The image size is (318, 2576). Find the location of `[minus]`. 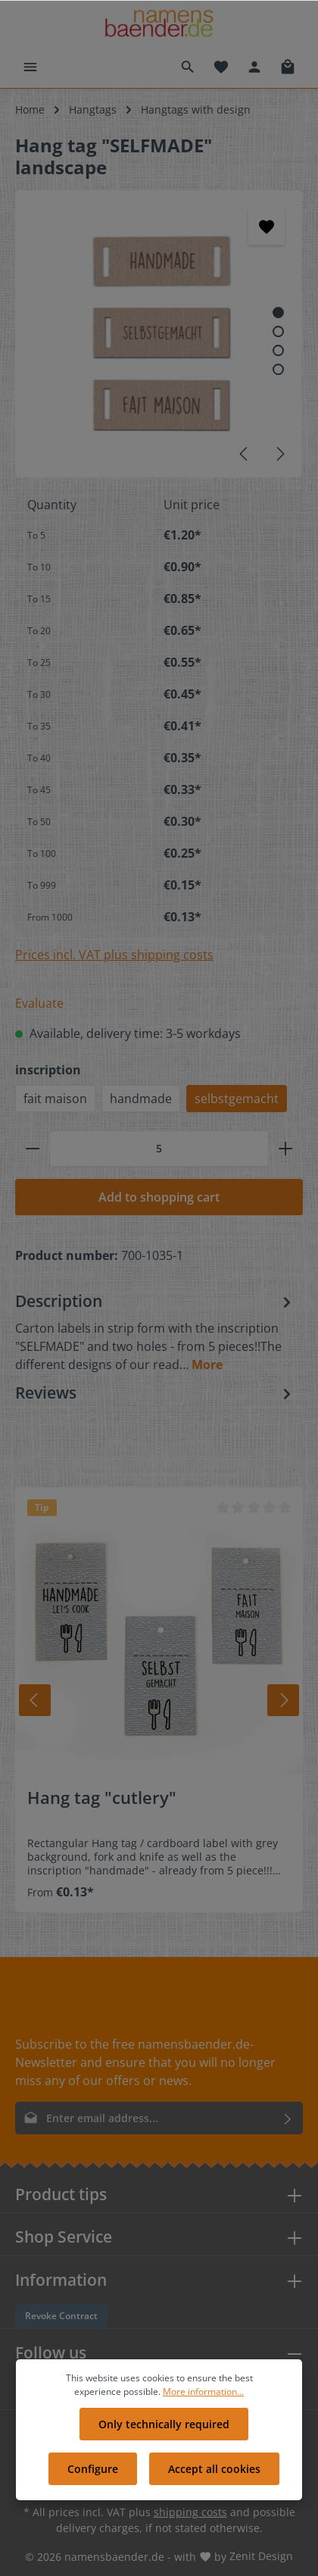

[minus] is located at coordinates (32, 1148).